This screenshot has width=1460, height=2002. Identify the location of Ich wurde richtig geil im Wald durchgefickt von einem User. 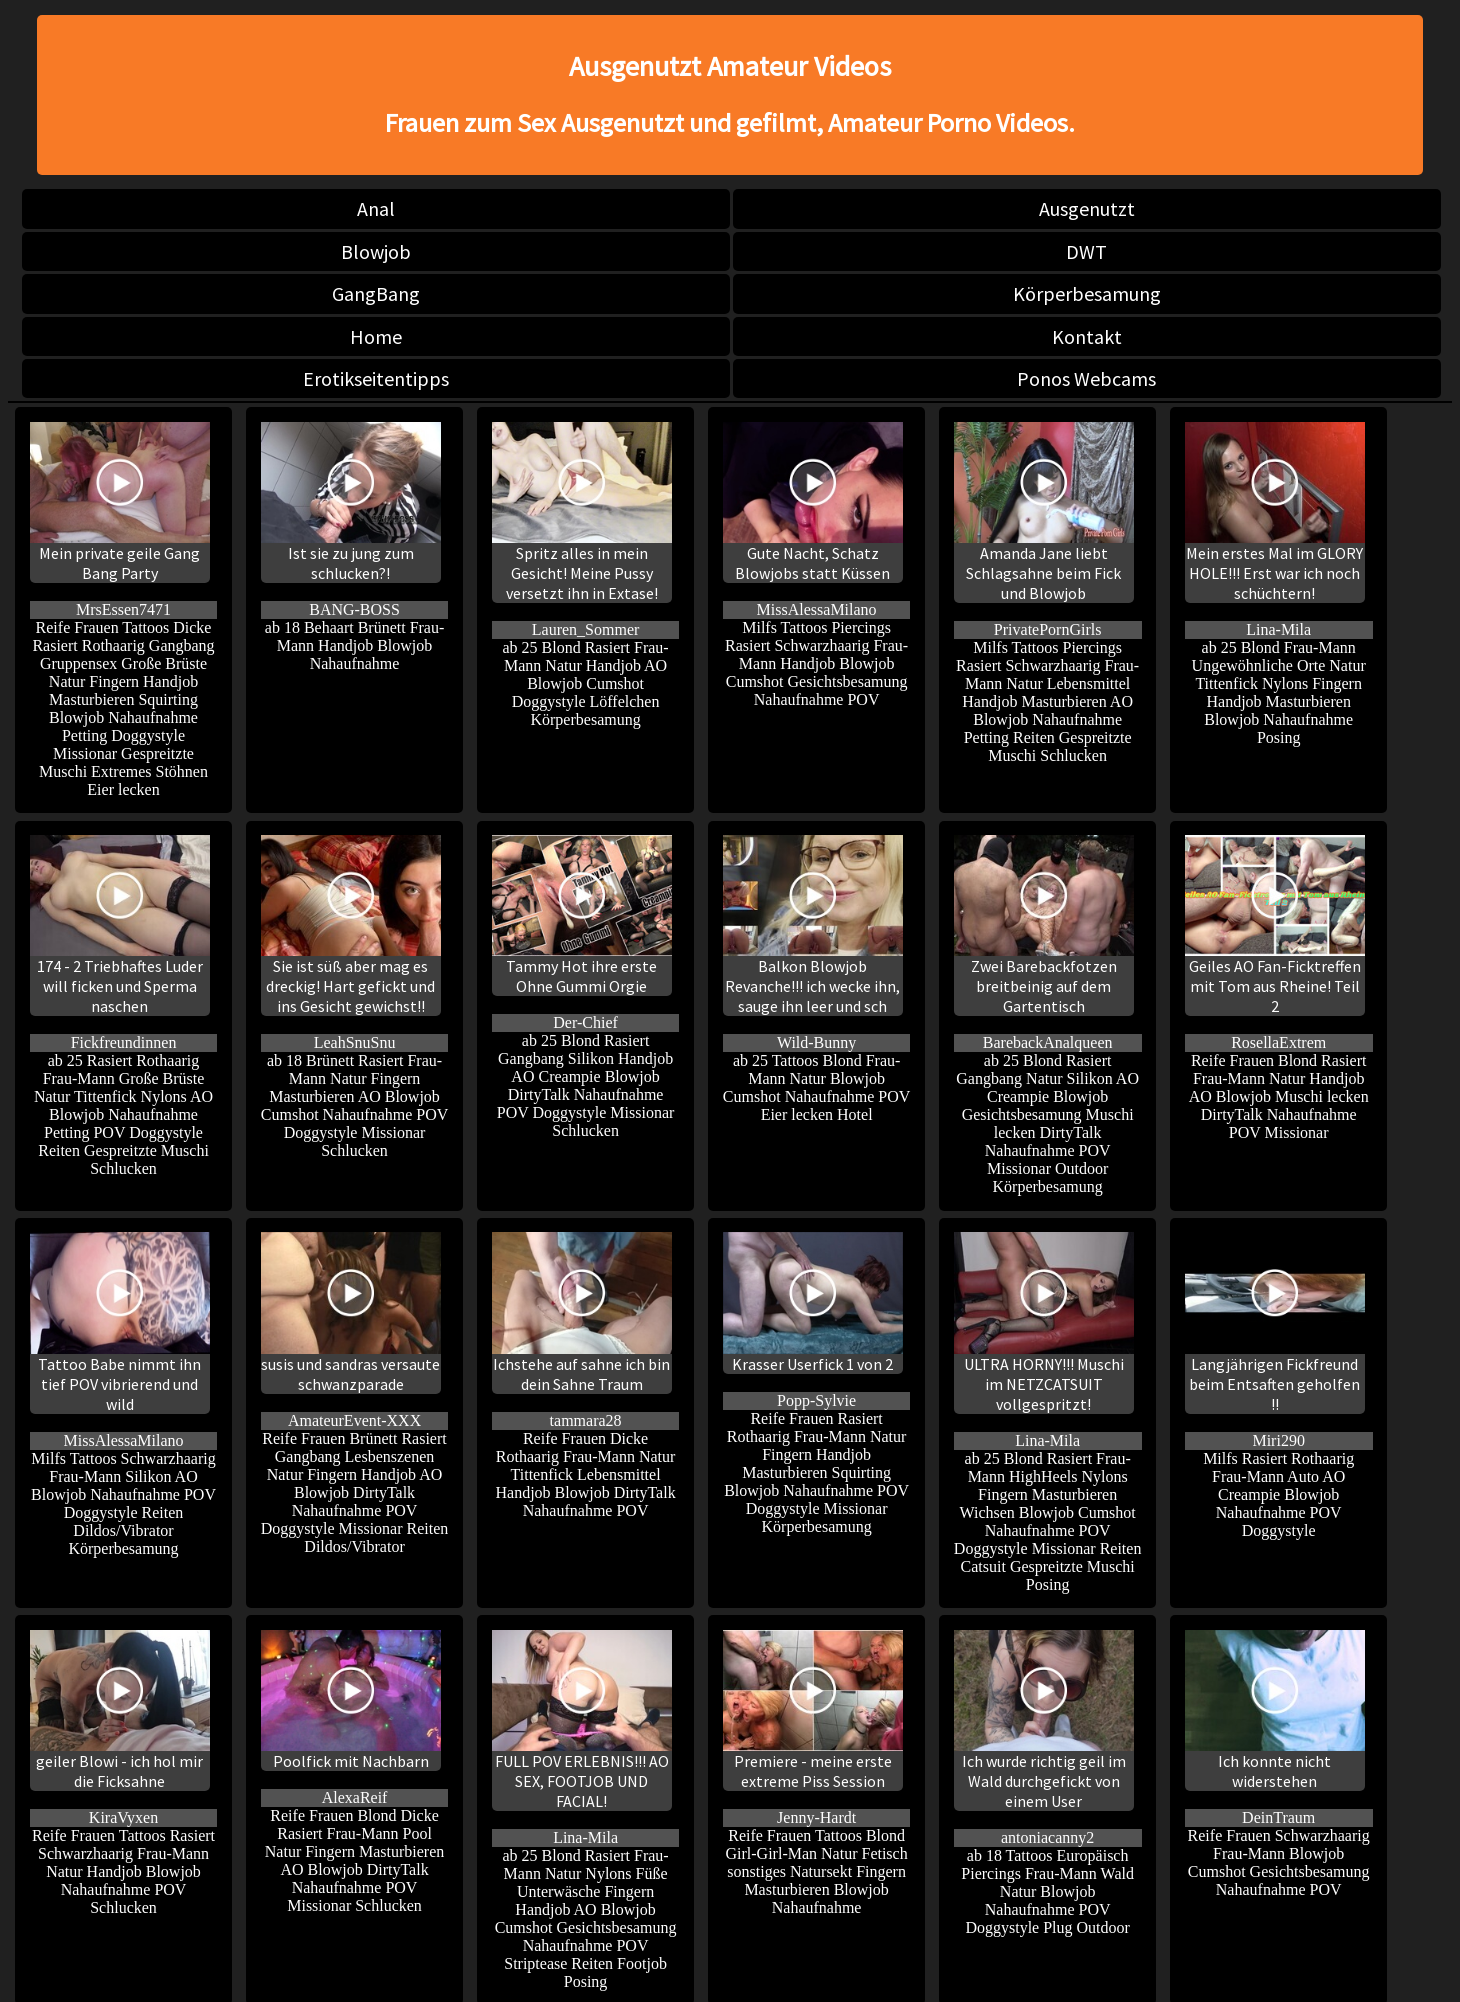
(1044, 1720).